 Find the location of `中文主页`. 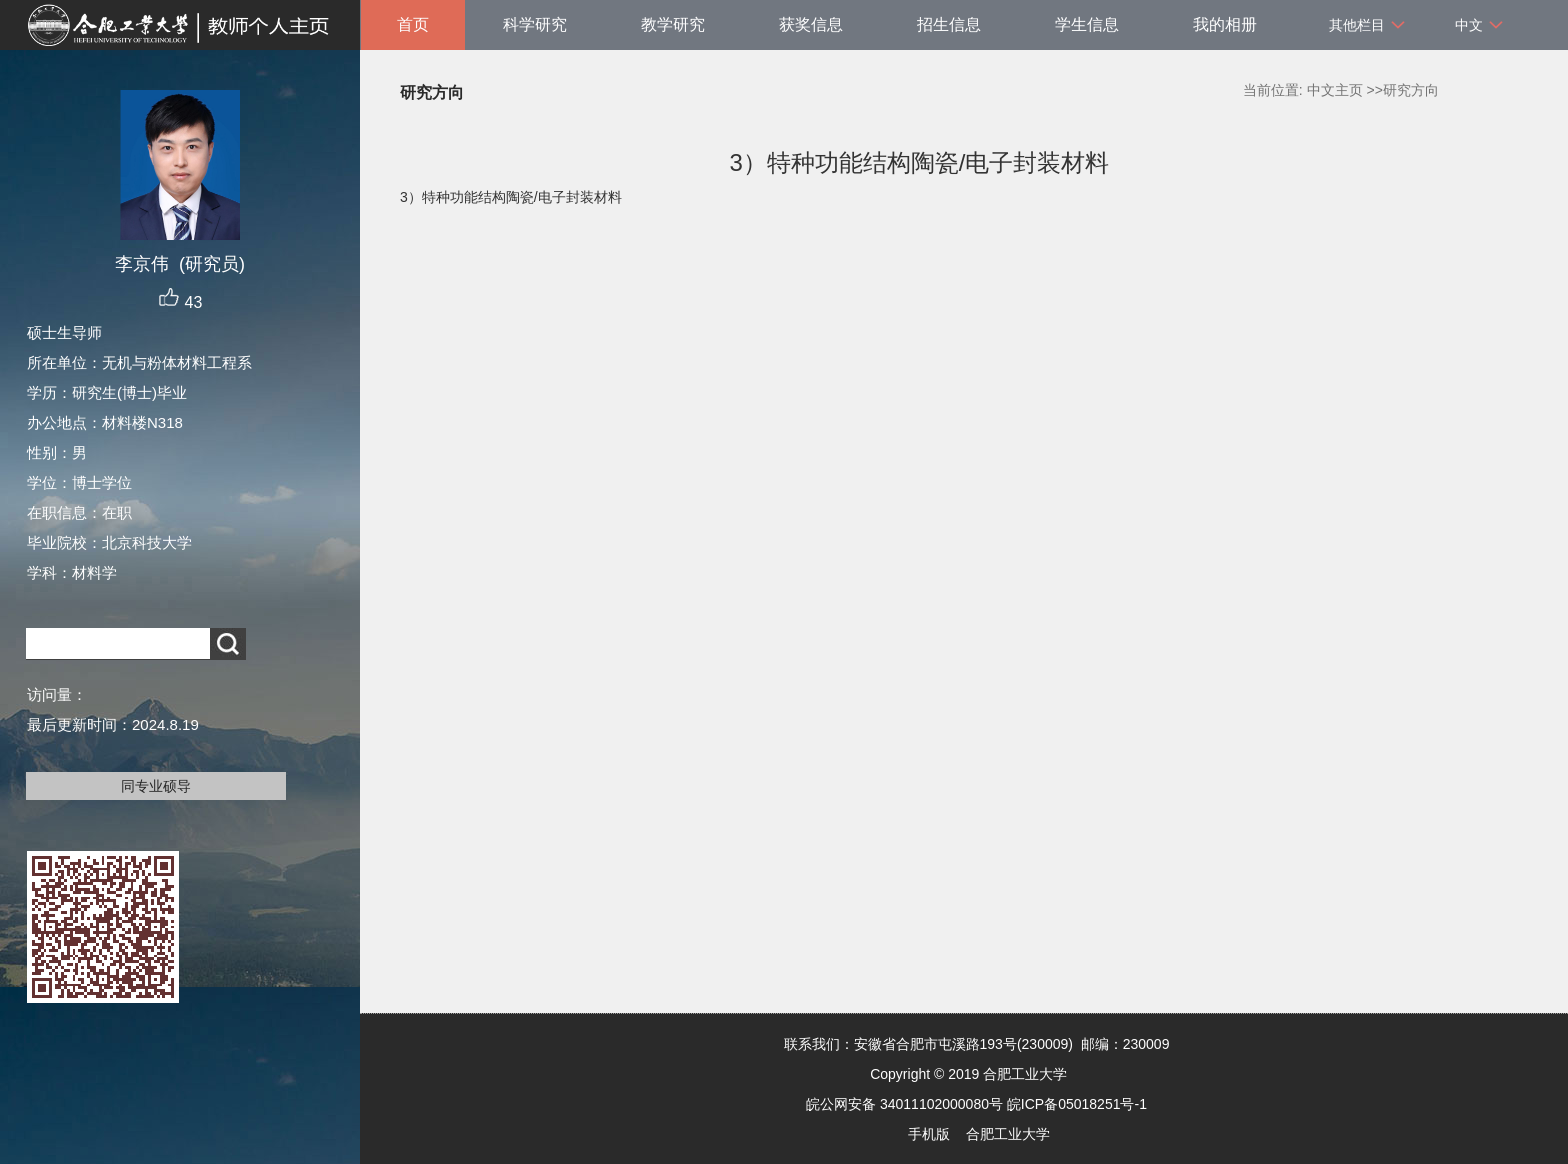

中文主页 is located at coordinates (1335, 90).